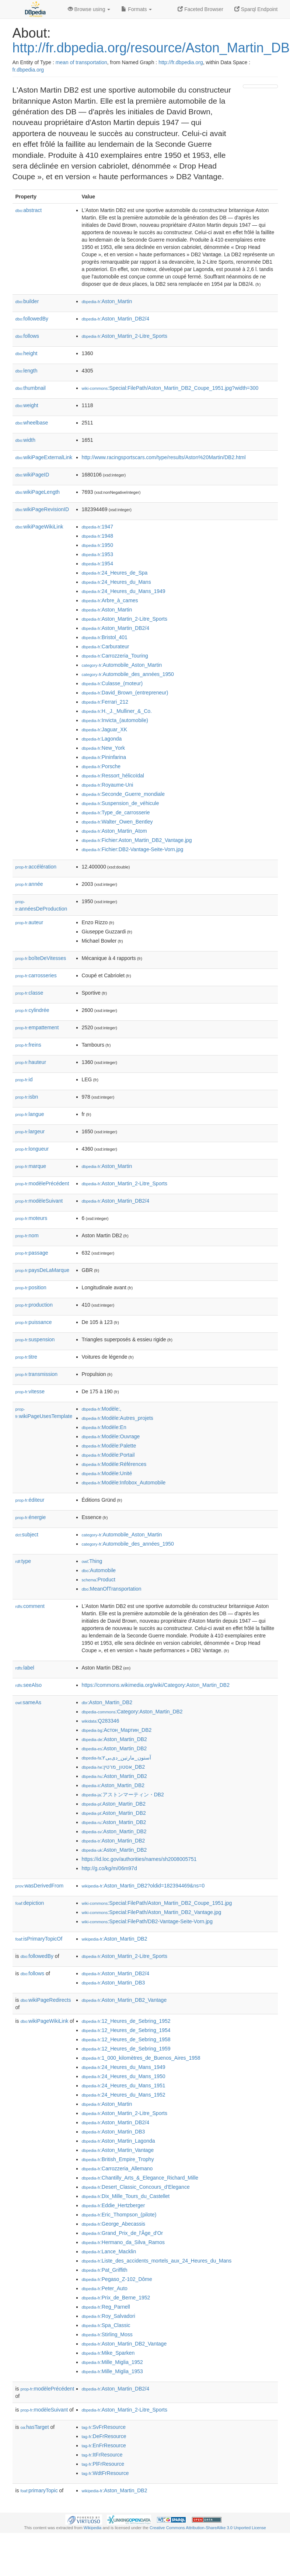 This screenshot has width=290, height=2576. Describe the element at coordinates (123, 1794) in the screenshot. I see `:アストンマーティン・DB2` at that location.